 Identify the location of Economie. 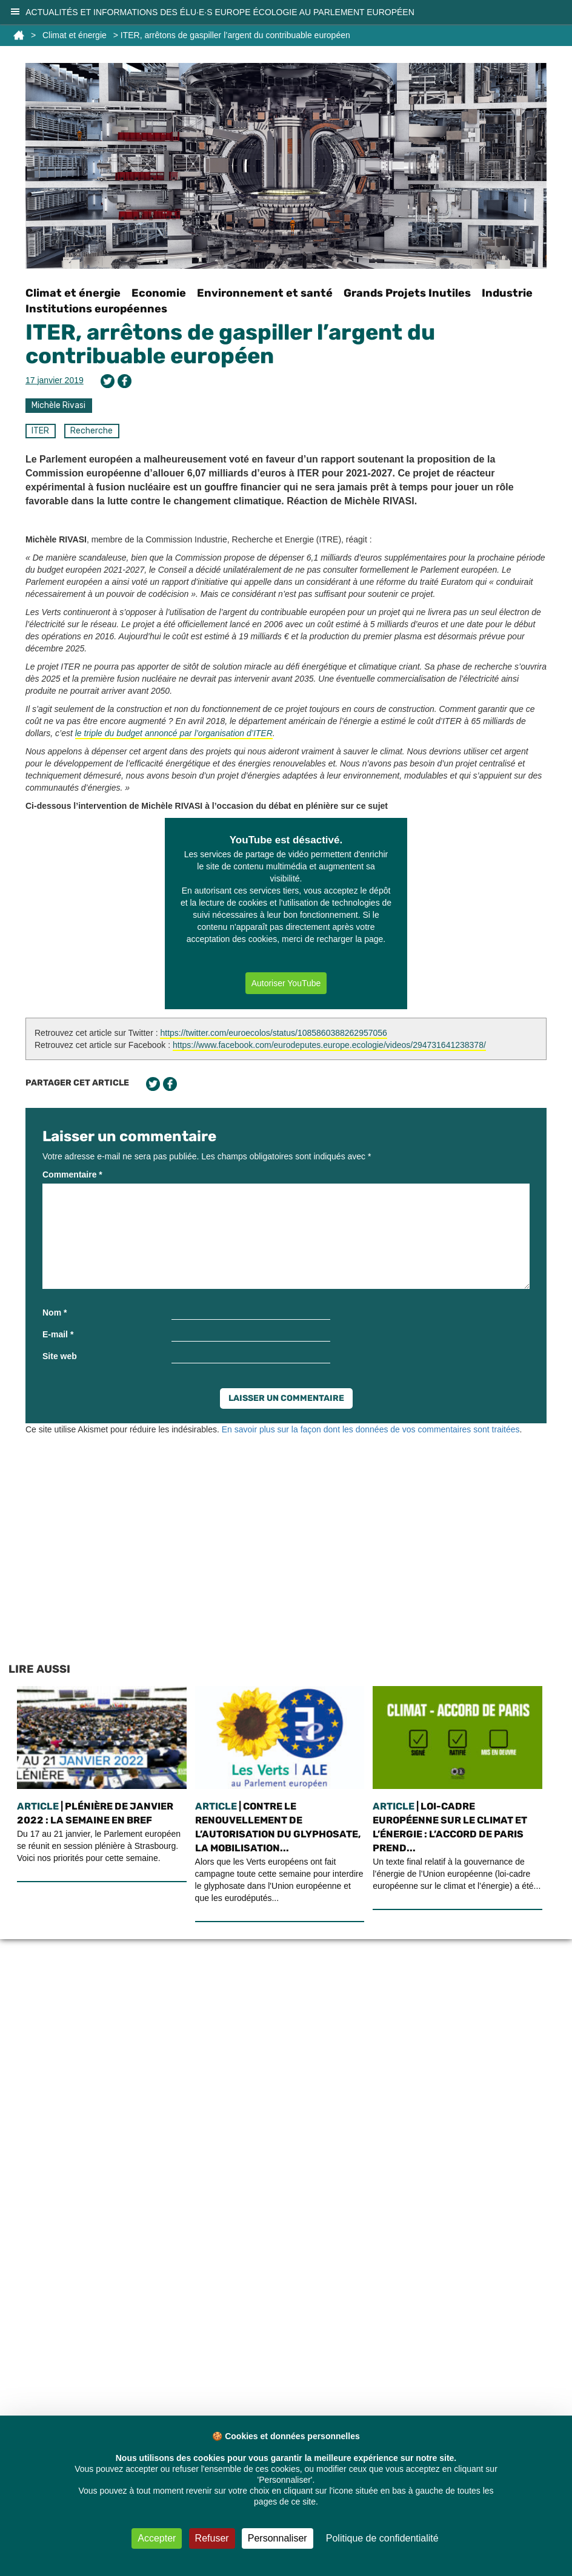
(158, 293).